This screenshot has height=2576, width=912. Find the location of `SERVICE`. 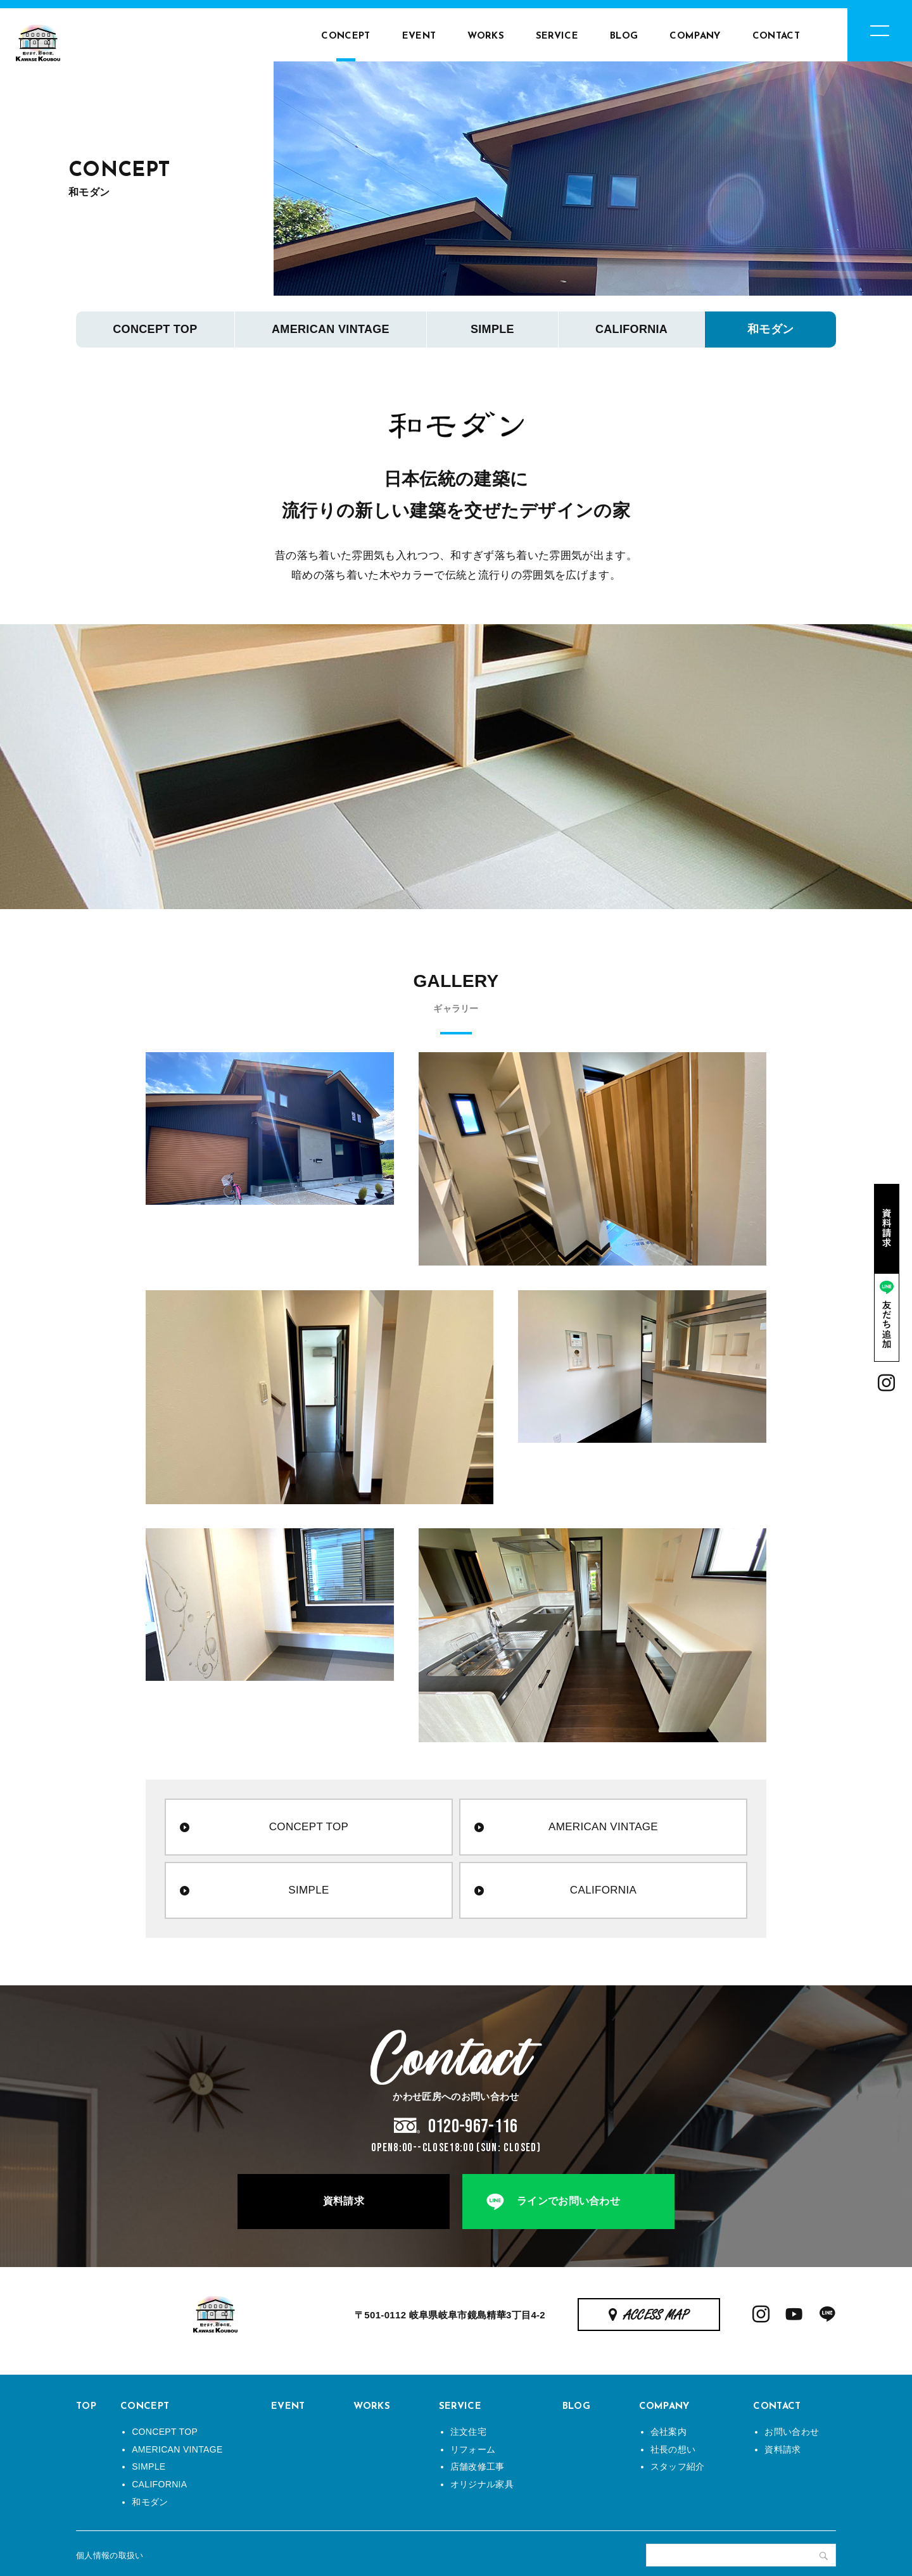

SERVICE is located at coordinates (557, 36).